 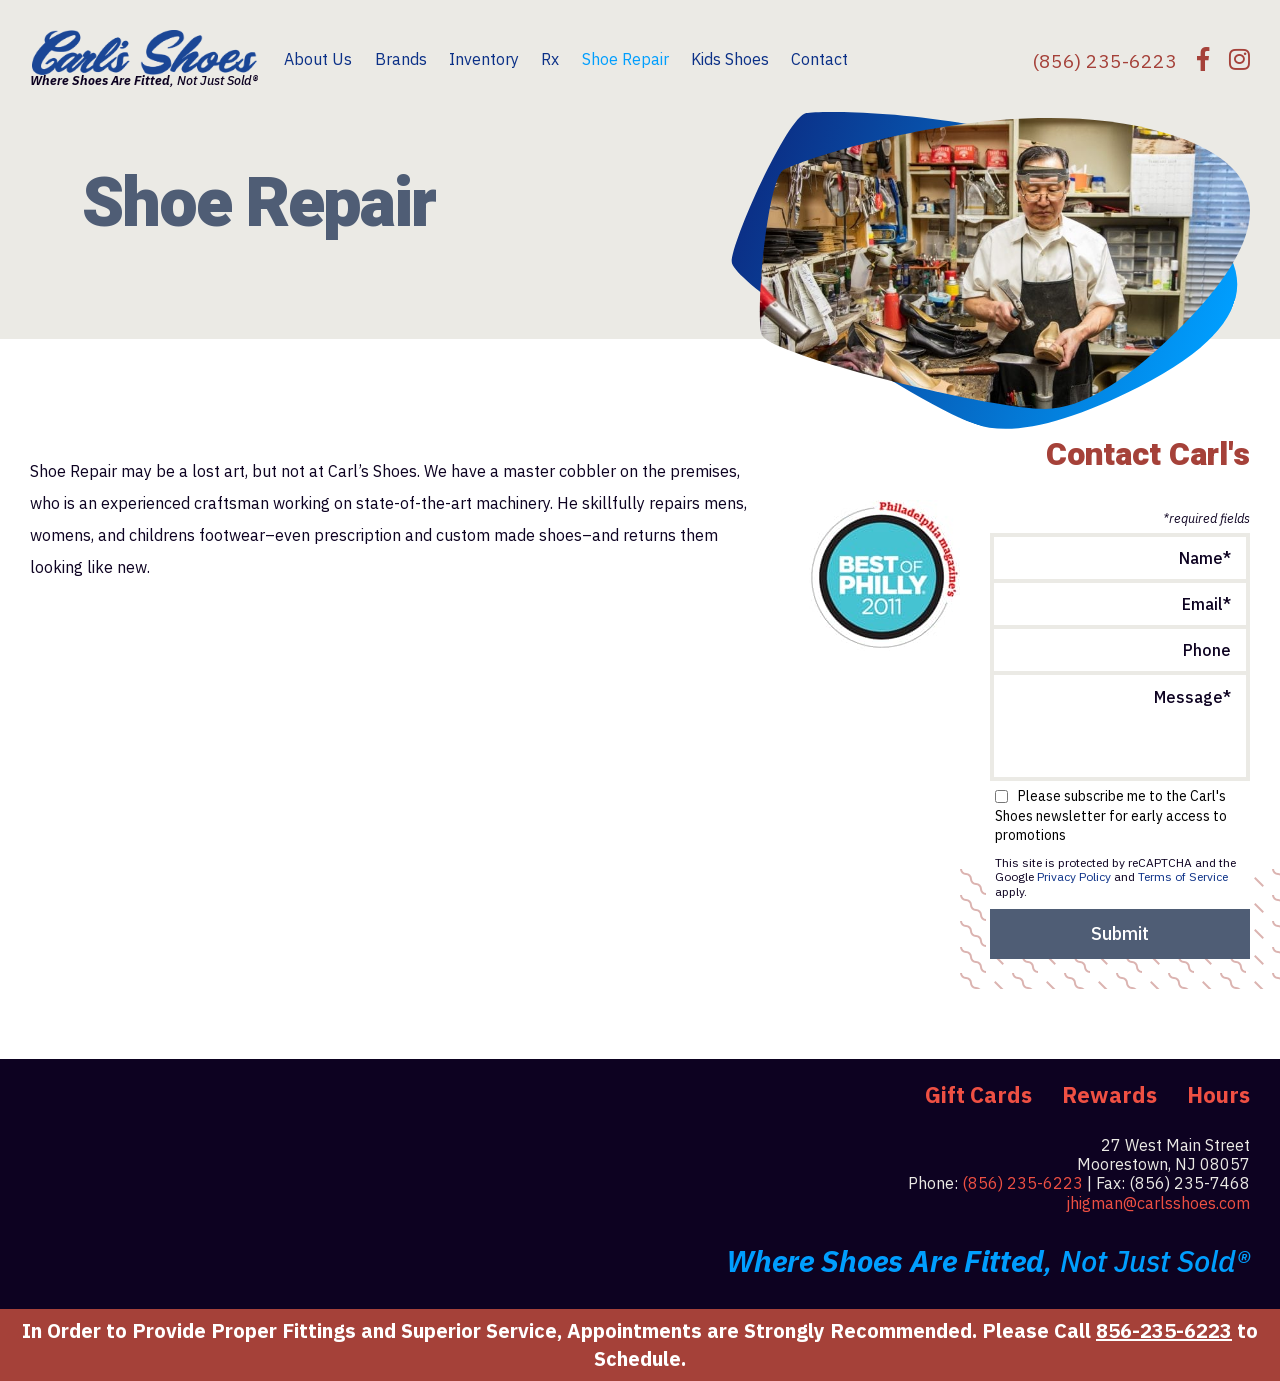 What do you see at coordinates (1111, 815) in the screenshot?
I see `Please subscribe me to the Carl's Shoes newsletter for early access to promotions` at bounding box center [1111, 815].